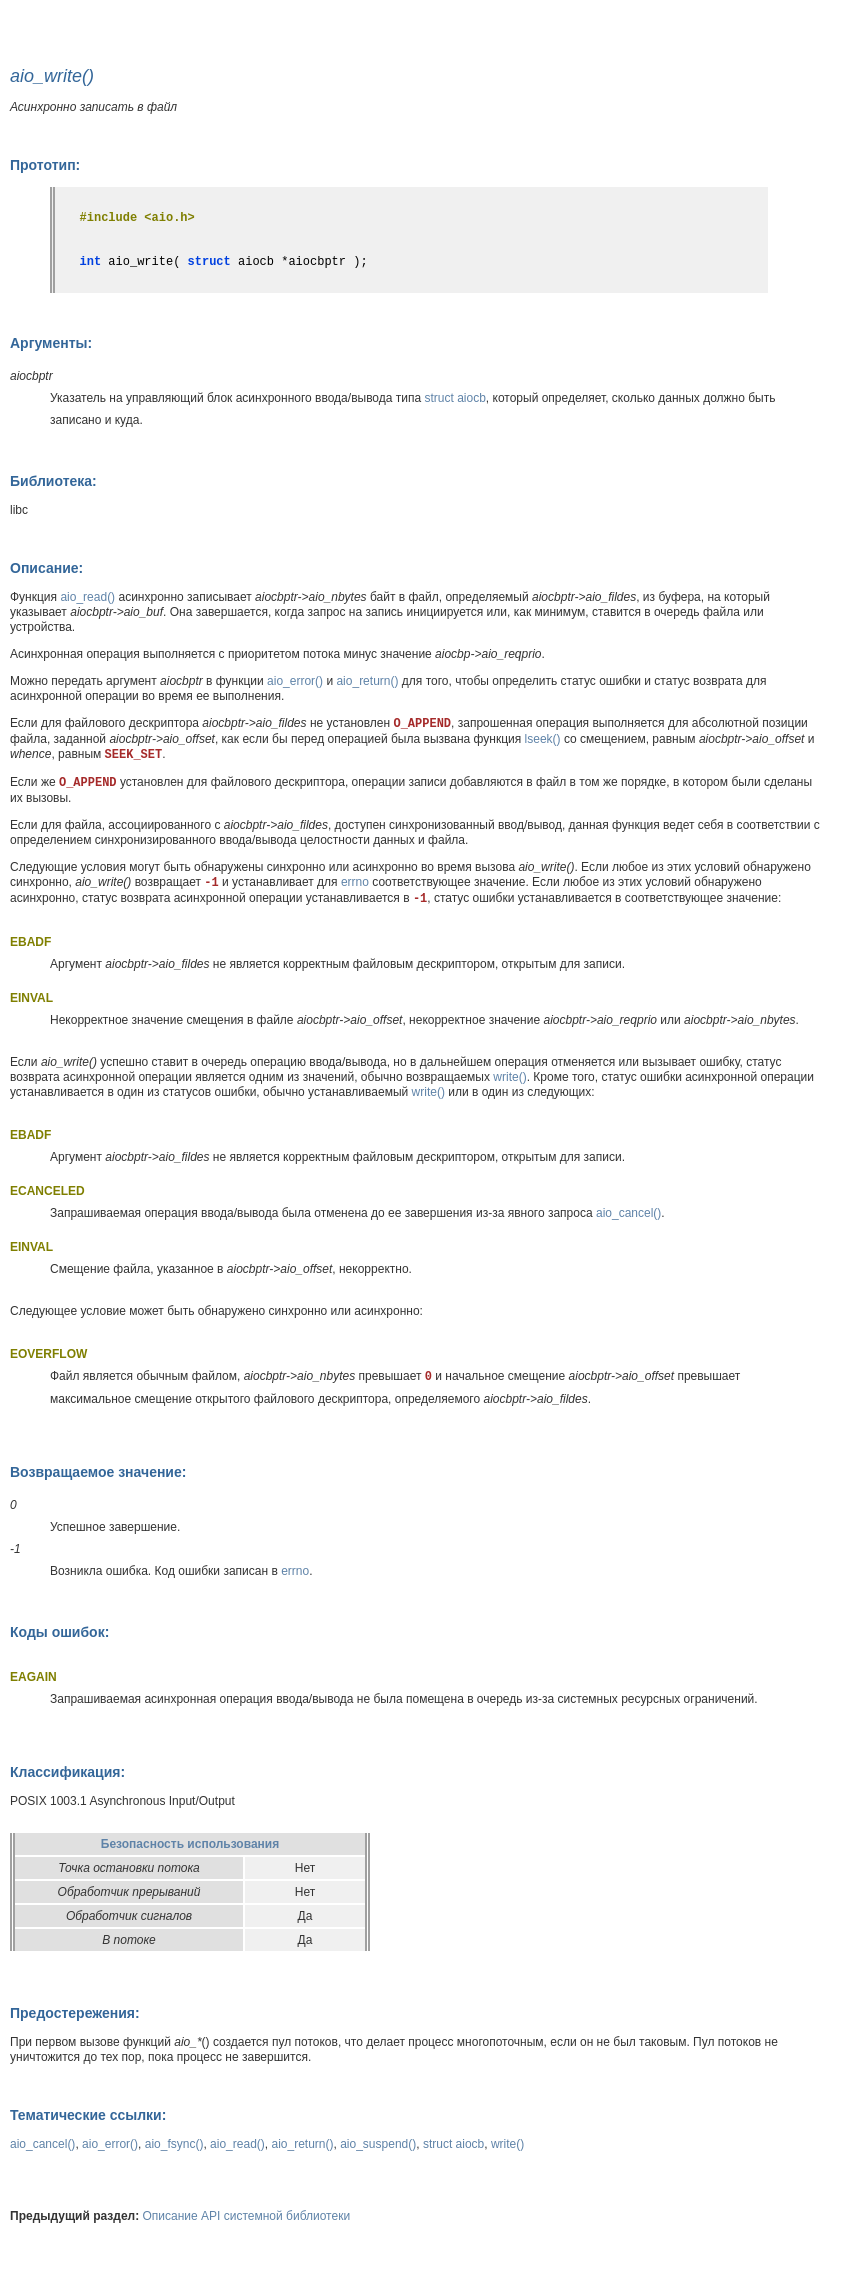 Image resolution: width=848 pixels, height=2288 pixels. Describe the element at coordinates (45, 165) in the screenshot. I see `Прототип:` at that location.